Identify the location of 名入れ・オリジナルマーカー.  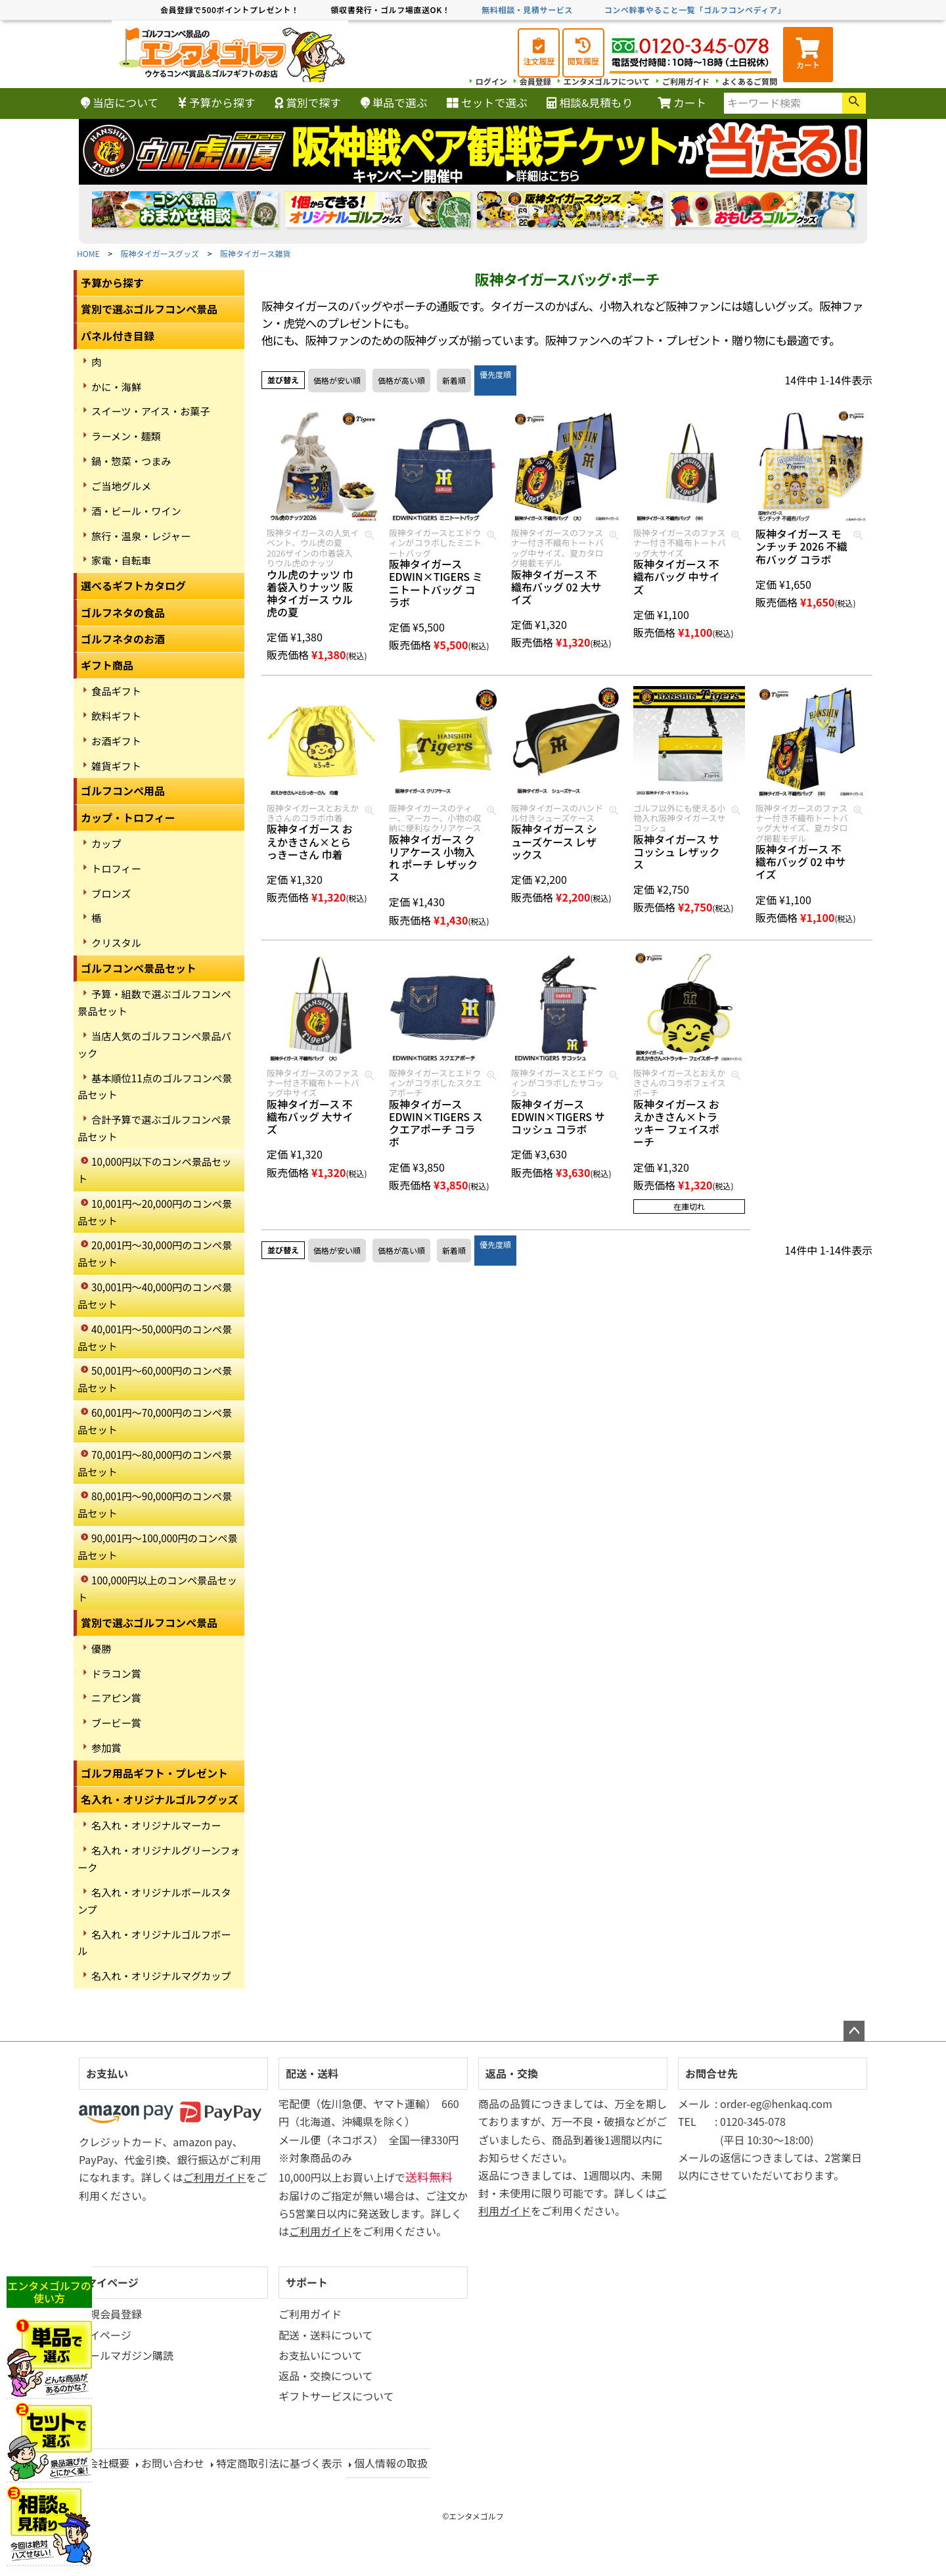
(156, 1825).